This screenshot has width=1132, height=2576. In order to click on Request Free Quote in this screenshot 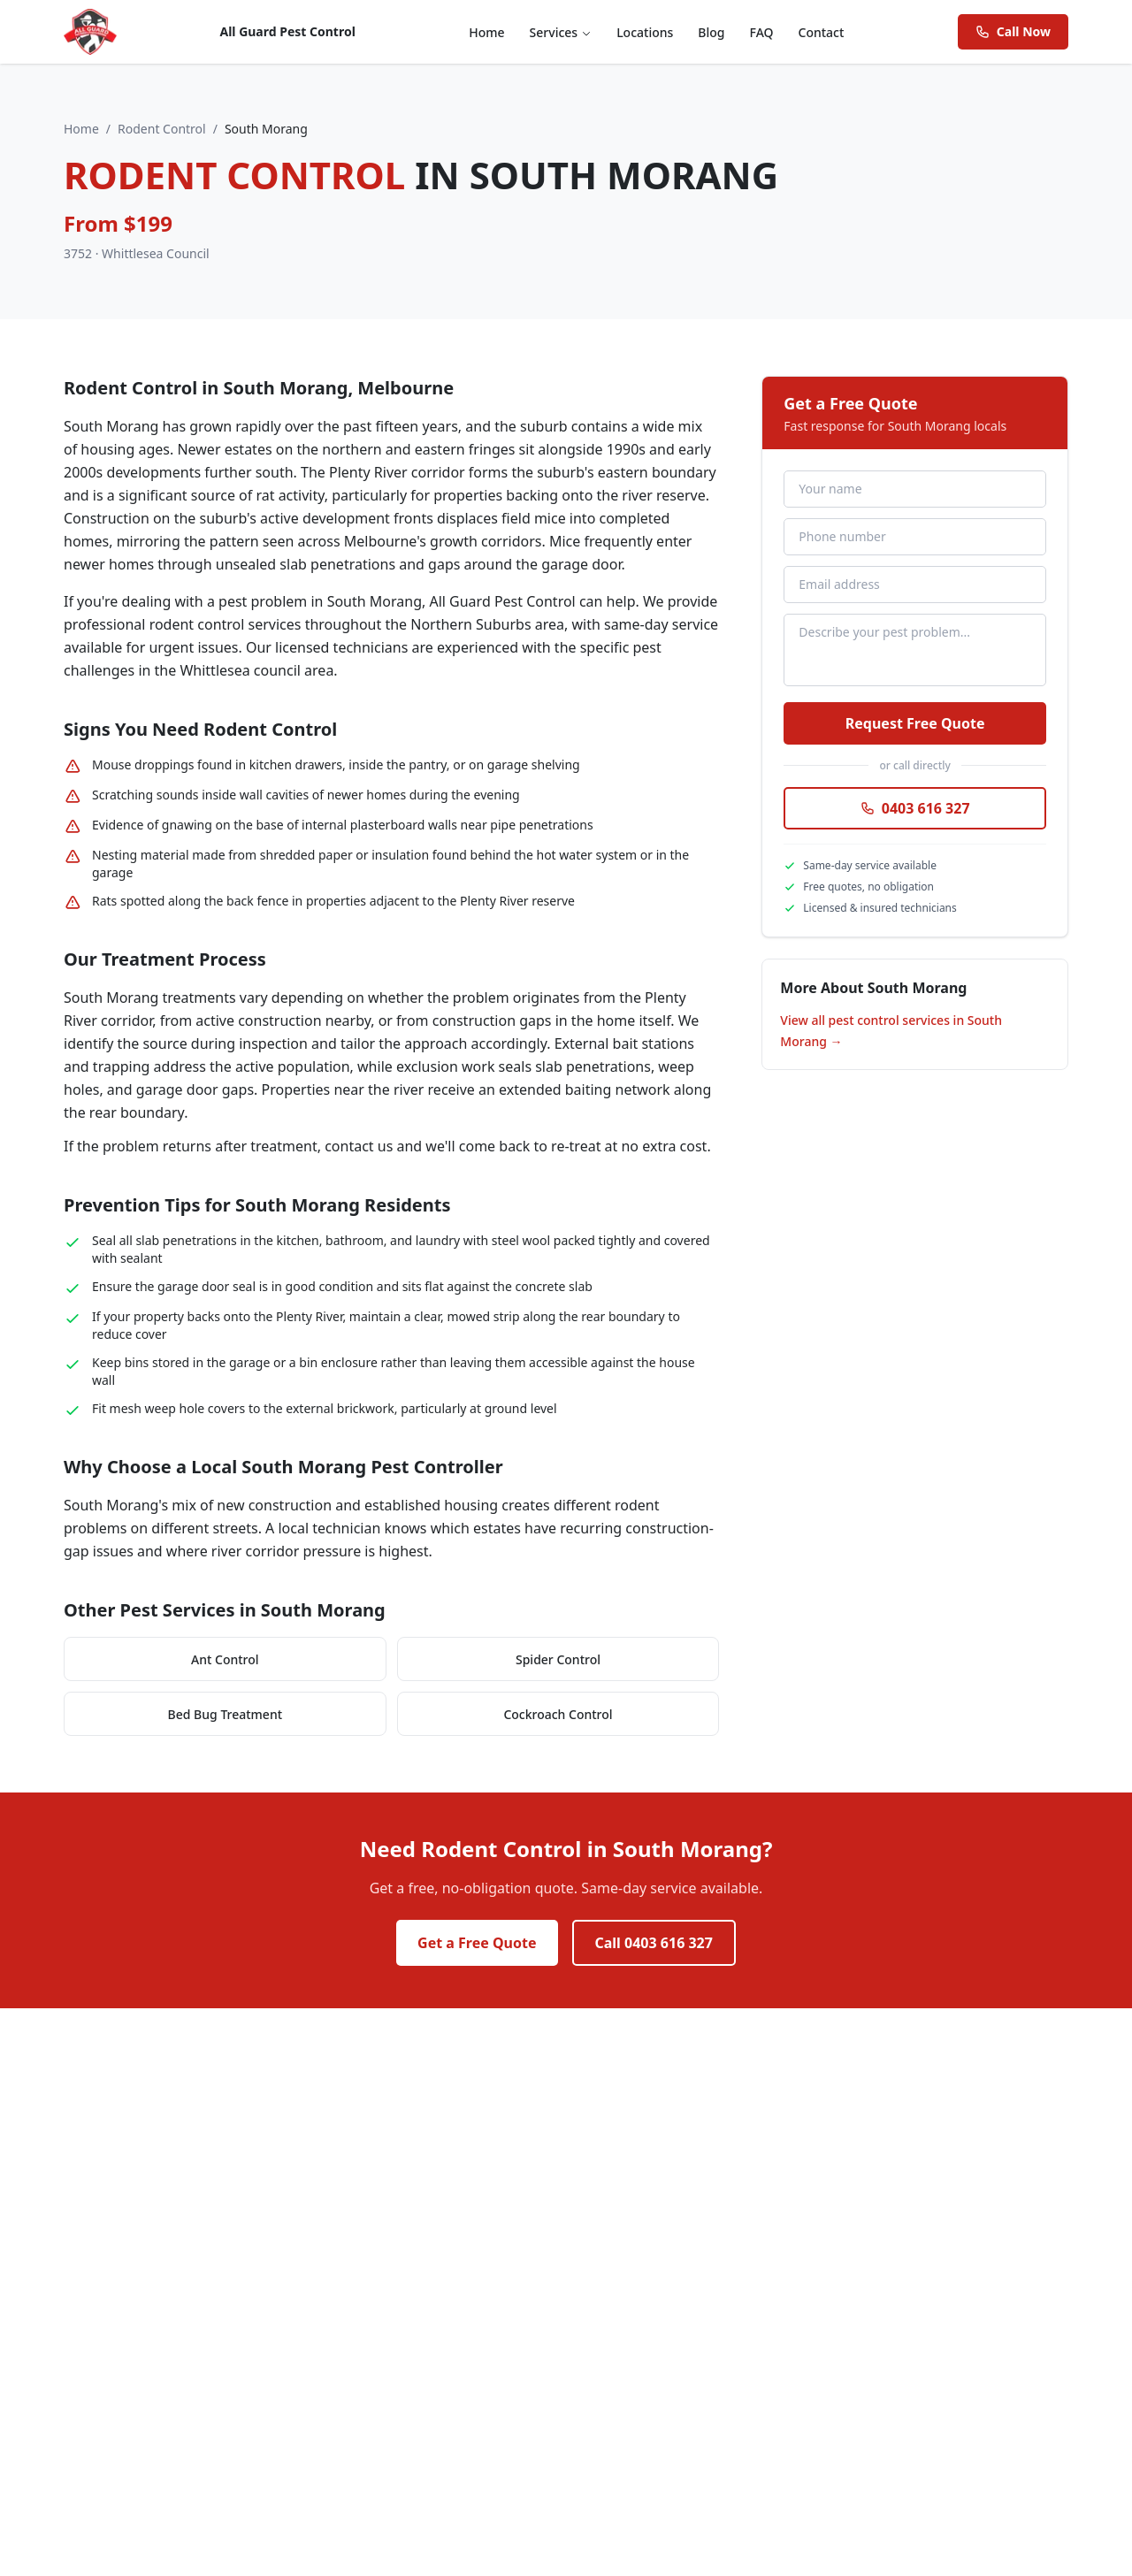, I will do `click(915, 723)`.